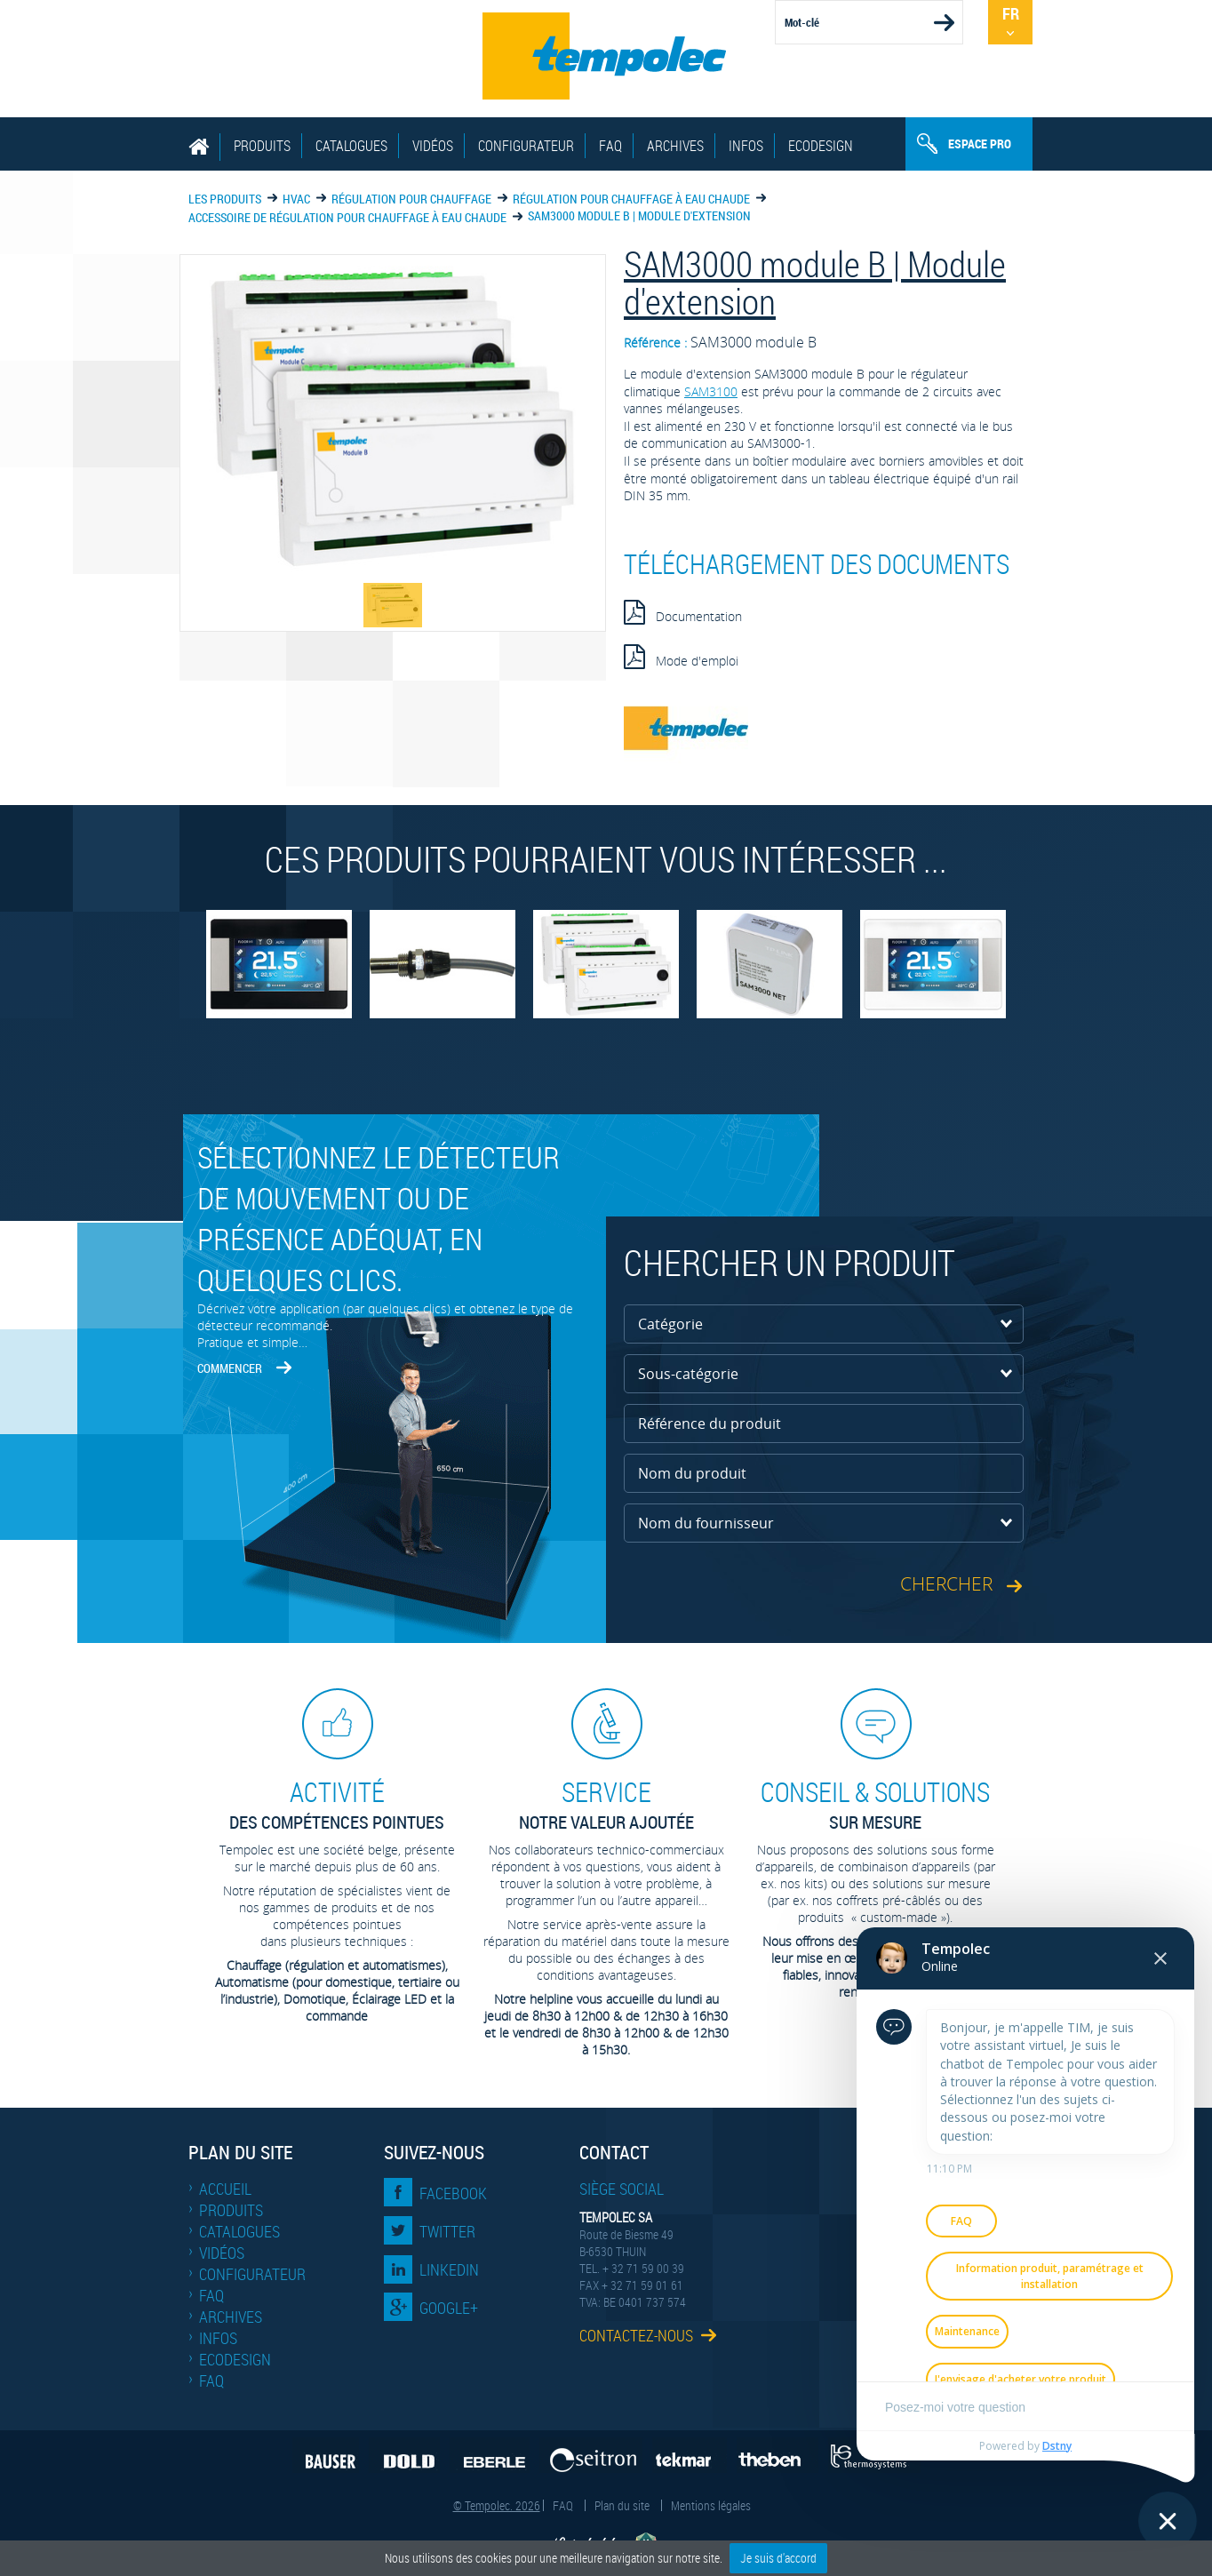 The image size is (1212, 2576). What do you see at coordinates (610, 146) in the screenshot?
I see `FAQ` at bounding box center [610, 146].